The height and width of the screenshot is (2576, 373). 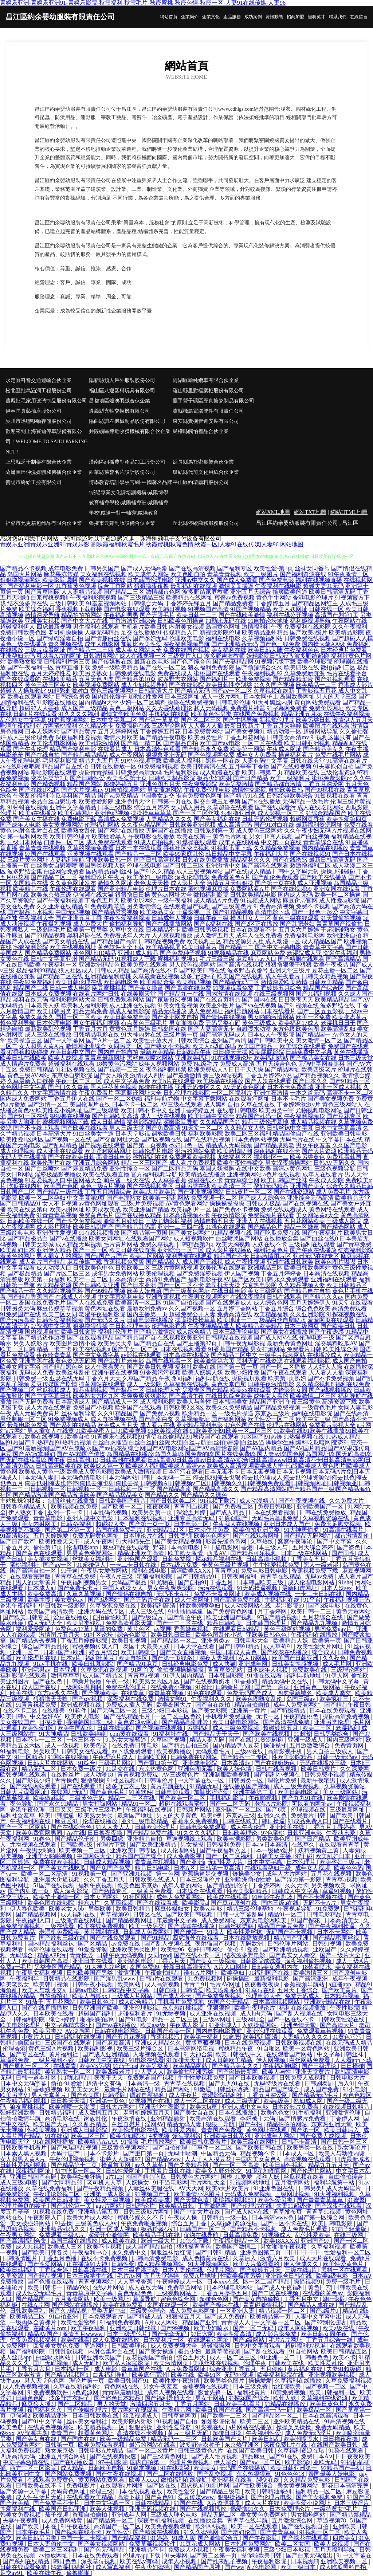 I want to click on 福利影院网站大全, so click(x=73, y=999).